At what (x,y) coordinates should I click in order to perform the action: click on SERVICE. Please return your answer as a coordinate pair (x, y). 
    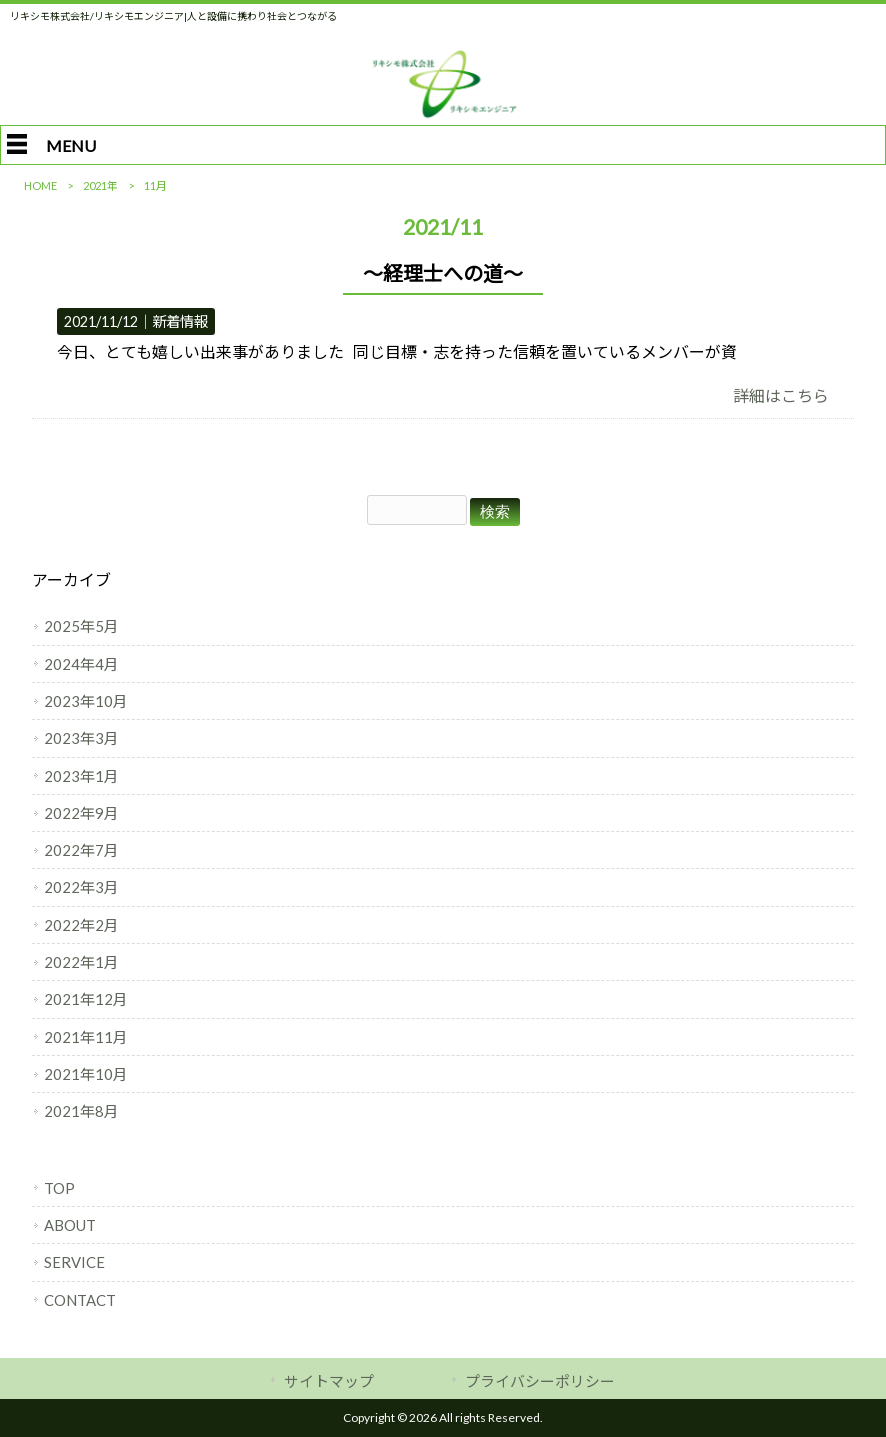
    Looking at the image, I should click on (74, 1262).